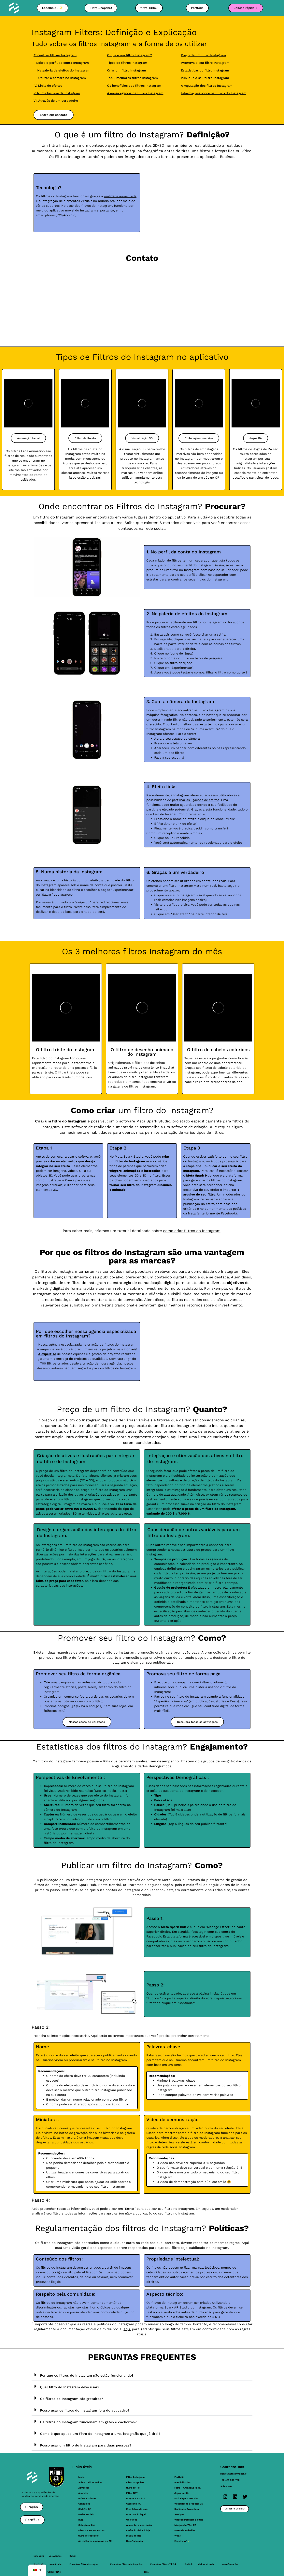 The image size is (284, 2576). Describe the element at coordinates (57, 93) in the screenshot. I see `V. Numa história da Instagram` at that location.